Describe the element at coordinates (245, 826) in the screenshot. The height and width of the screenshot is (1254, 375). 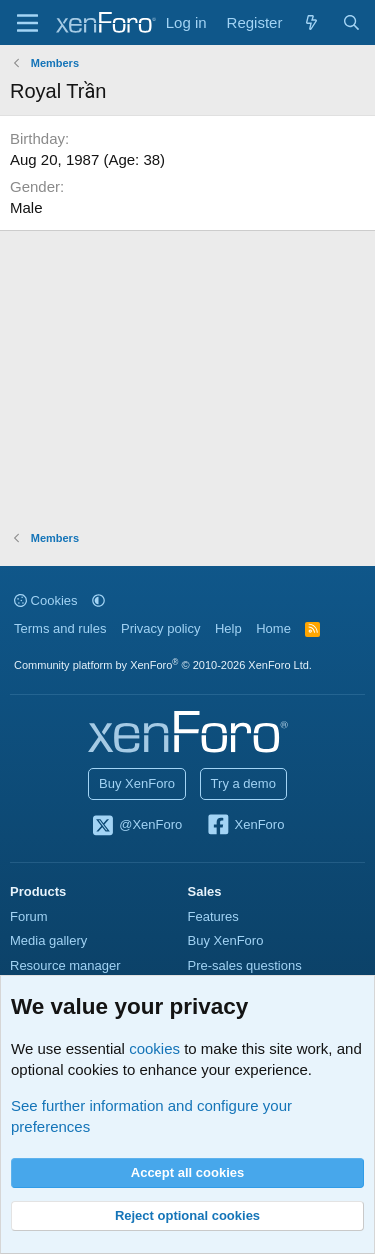
I see `XenForo` at that location.